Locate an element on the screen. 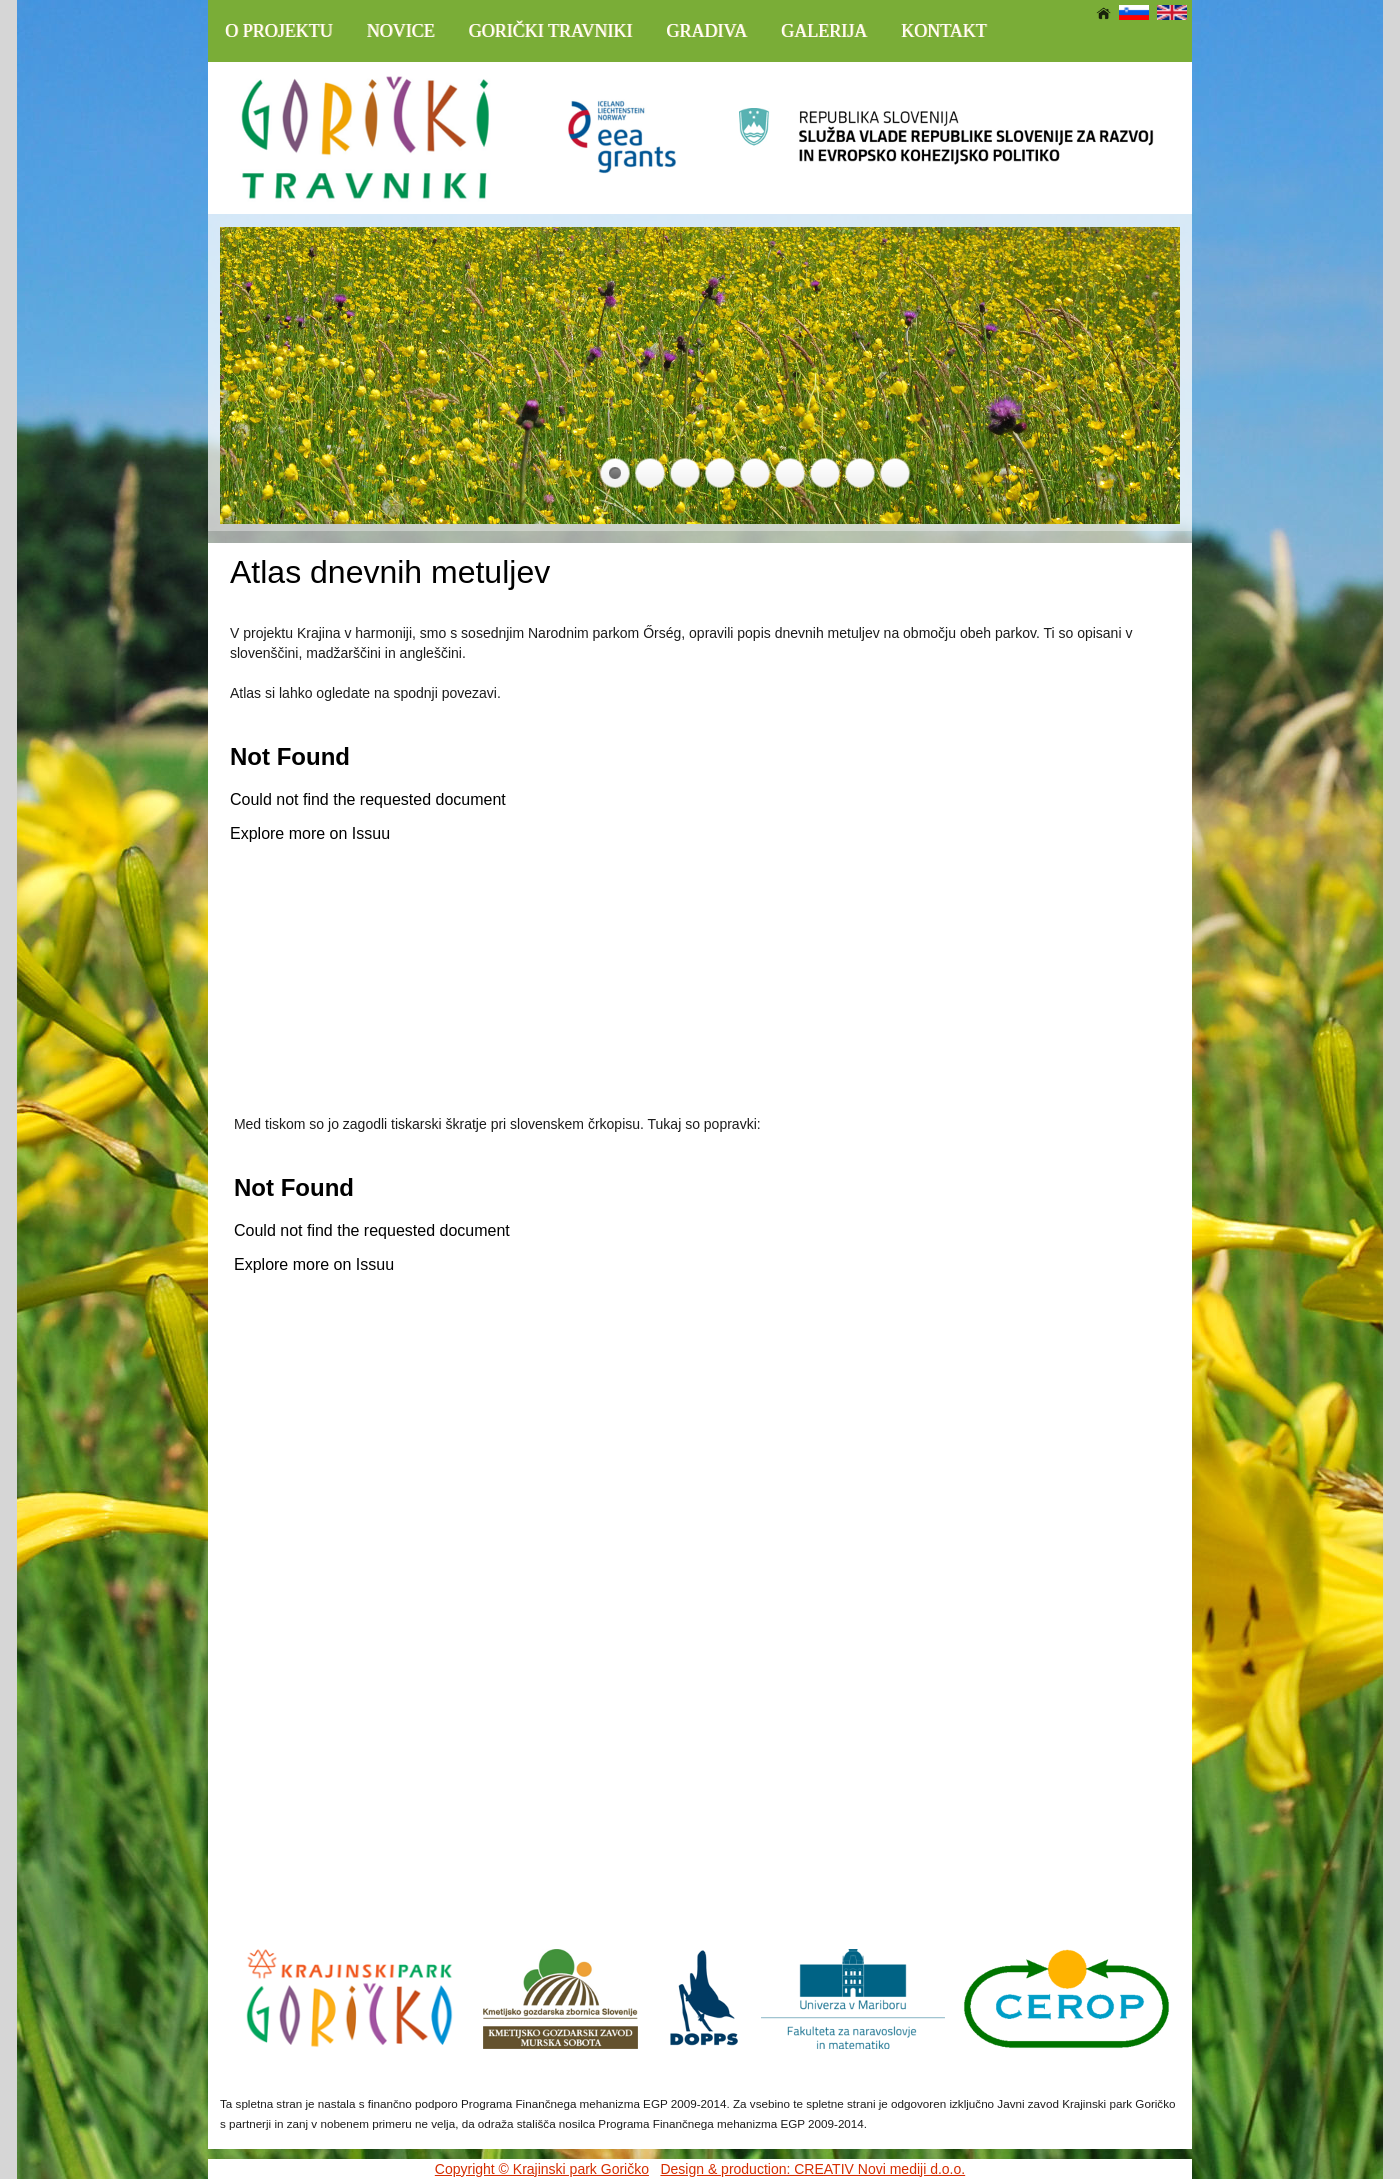 This screenshot has height=2179, width=1400. Design & production: CREATIV Novi mediji d.o.o. is located at coordinates (812, 2169).